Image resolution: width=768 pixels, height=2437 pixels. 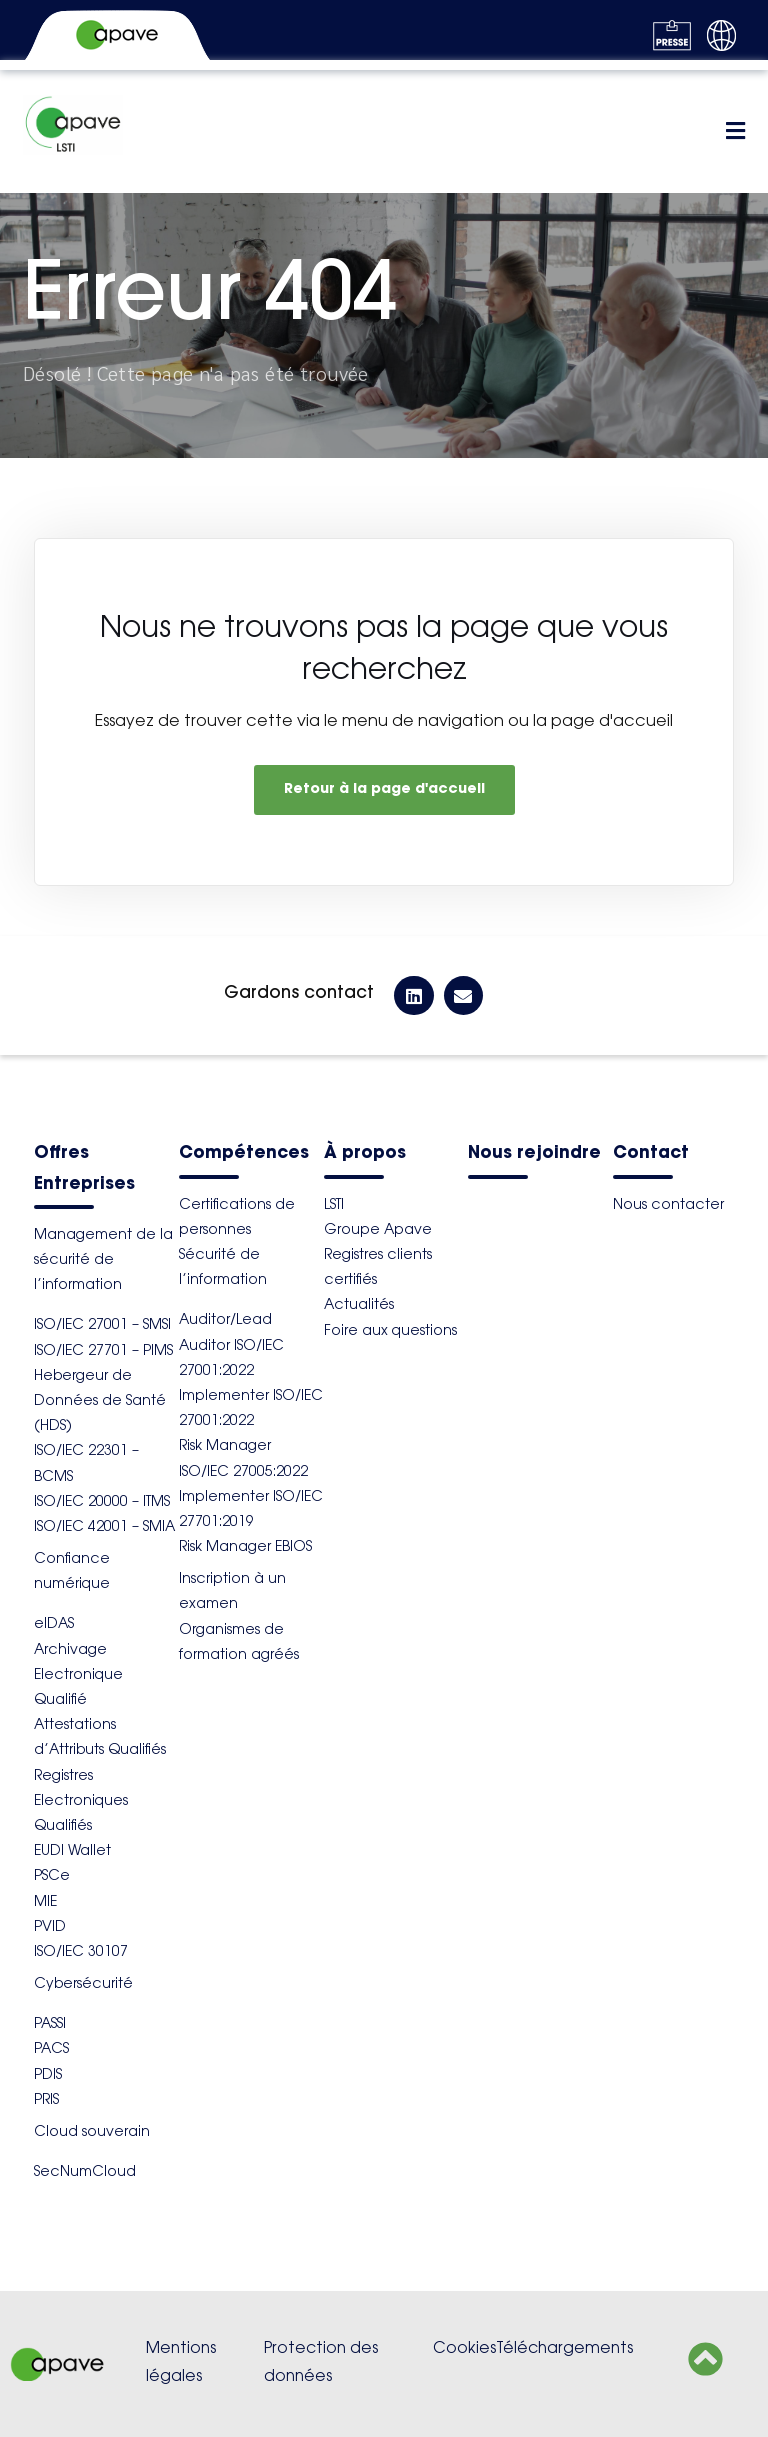 What do you see at coordinates (51, 2050) in the screenshot?
I see `PACS` at bounding box center [51, 2050].